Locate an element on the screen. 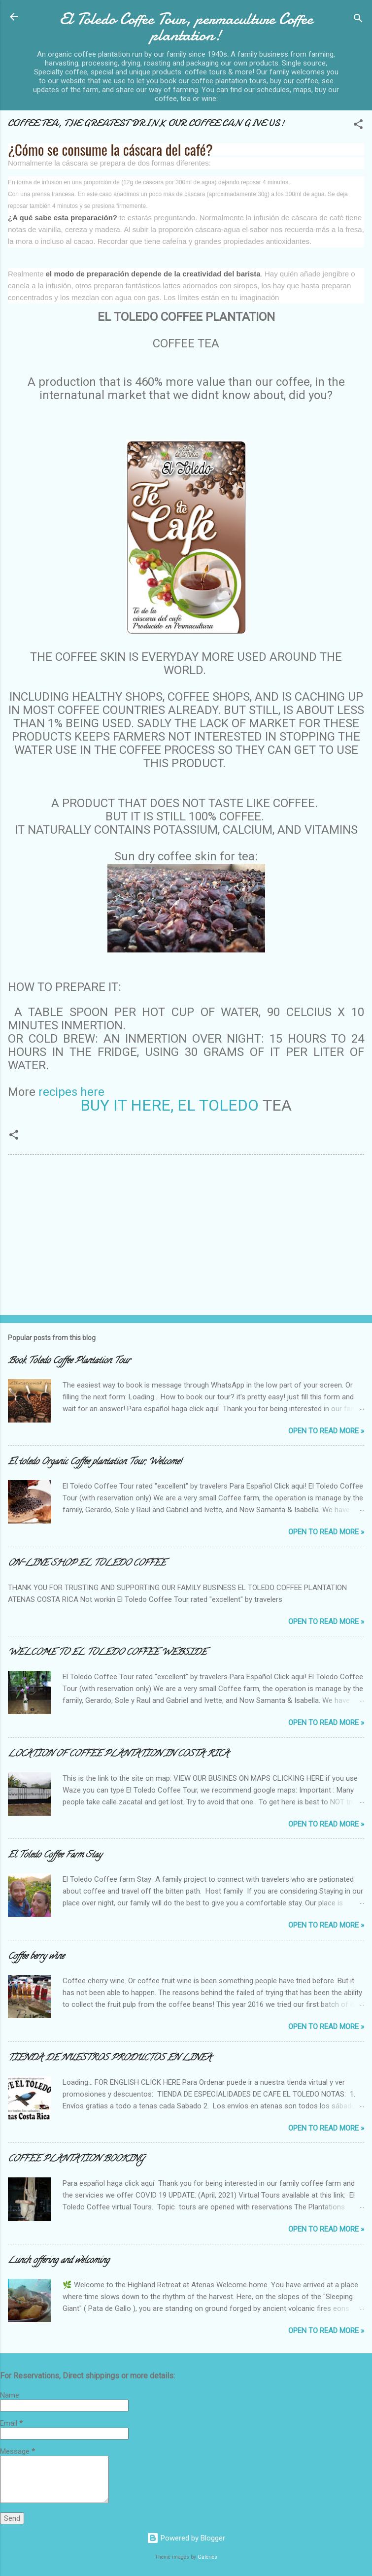 The width and height of the screenshot is (372, 2576). Open to Read more » is located at coordinates (326, 1430).